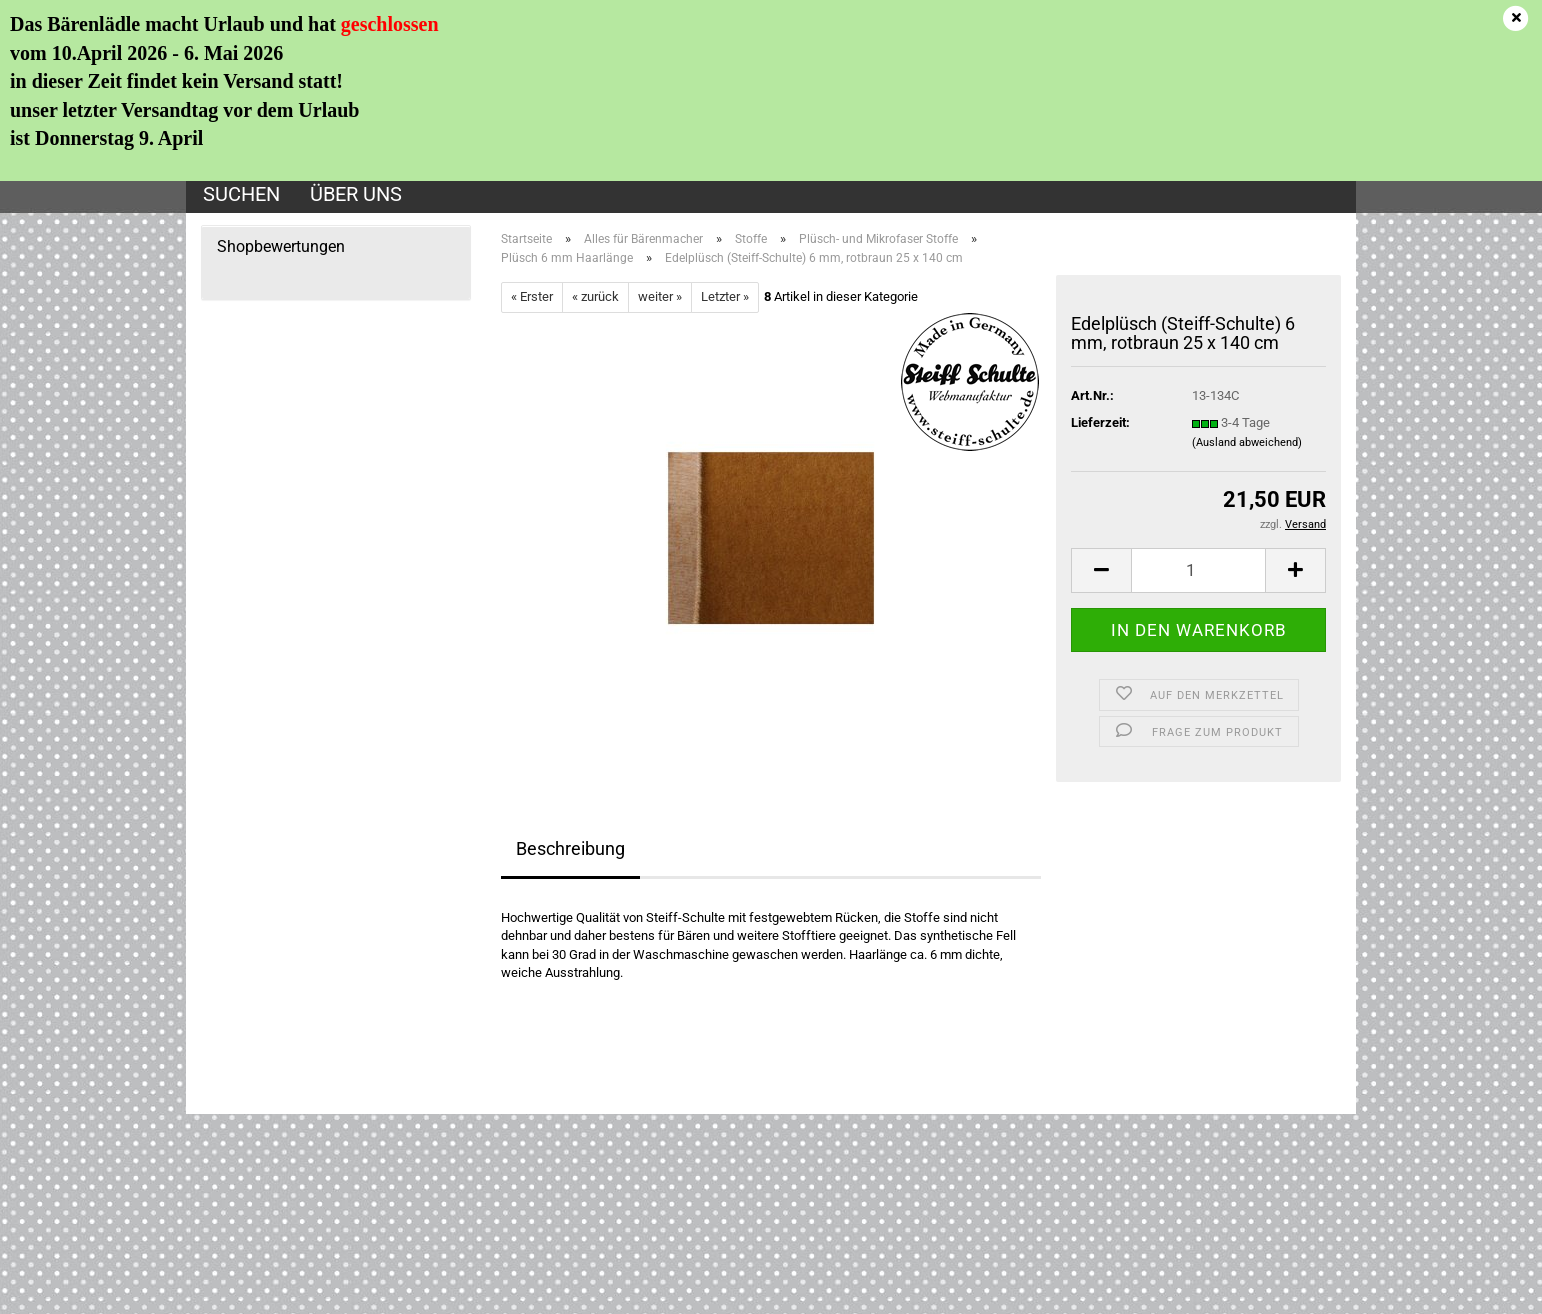 The height and width of the screenshot is (1314, 1542). What do you see at coordinates (532, 296) in the screenshot?
I see `« Erster` at bounding box center [532, 296].